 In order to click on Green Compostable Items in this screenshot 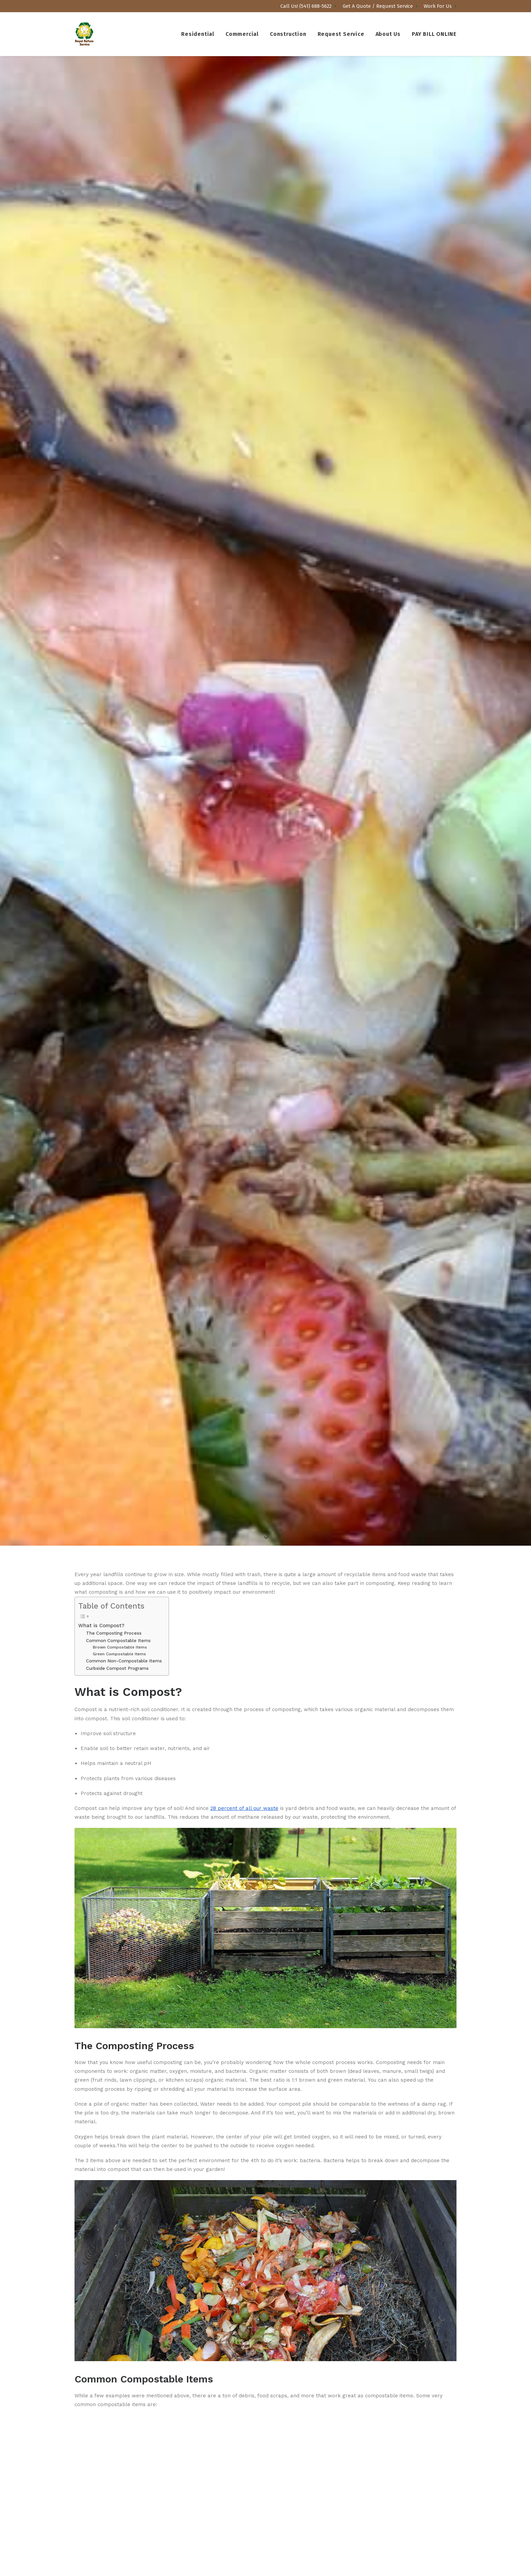, I will do `click(119, 1425)`.